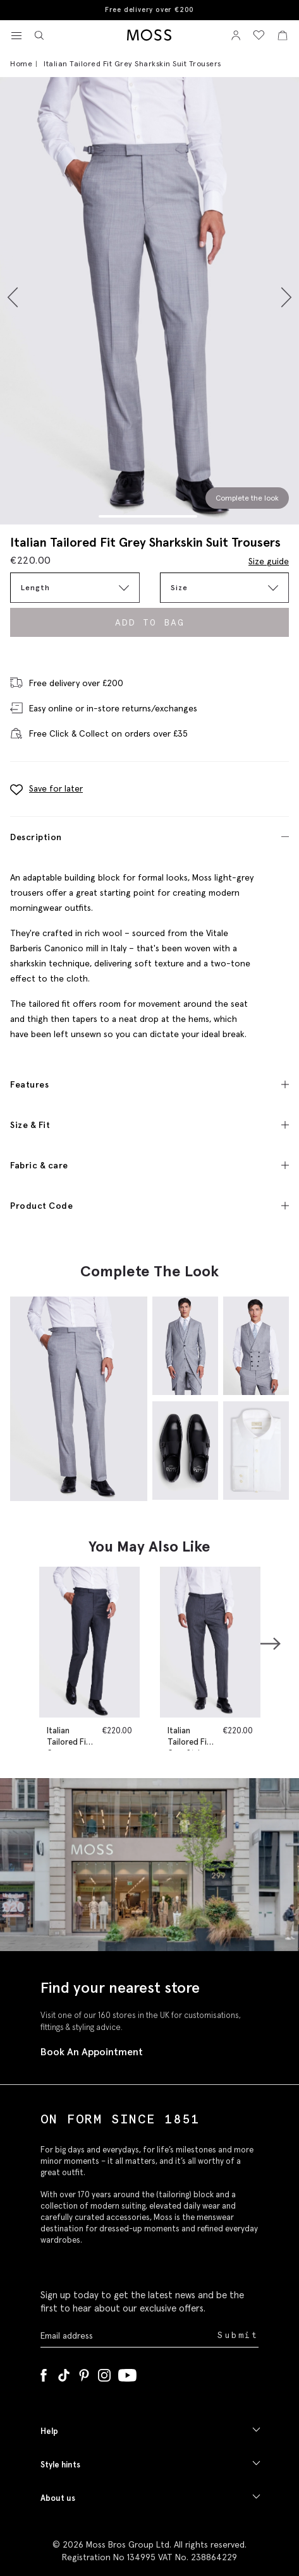 This screenshot has width=299, height=2576. I want to click on [Facebook], so click(43, 2372).